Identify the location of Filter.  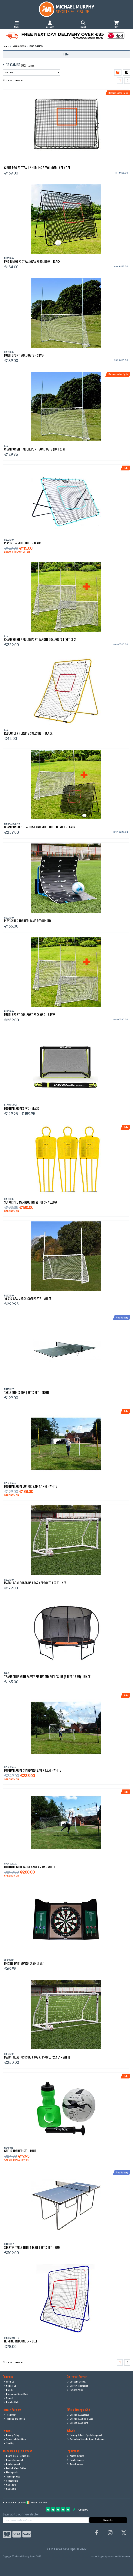
(66, 54).